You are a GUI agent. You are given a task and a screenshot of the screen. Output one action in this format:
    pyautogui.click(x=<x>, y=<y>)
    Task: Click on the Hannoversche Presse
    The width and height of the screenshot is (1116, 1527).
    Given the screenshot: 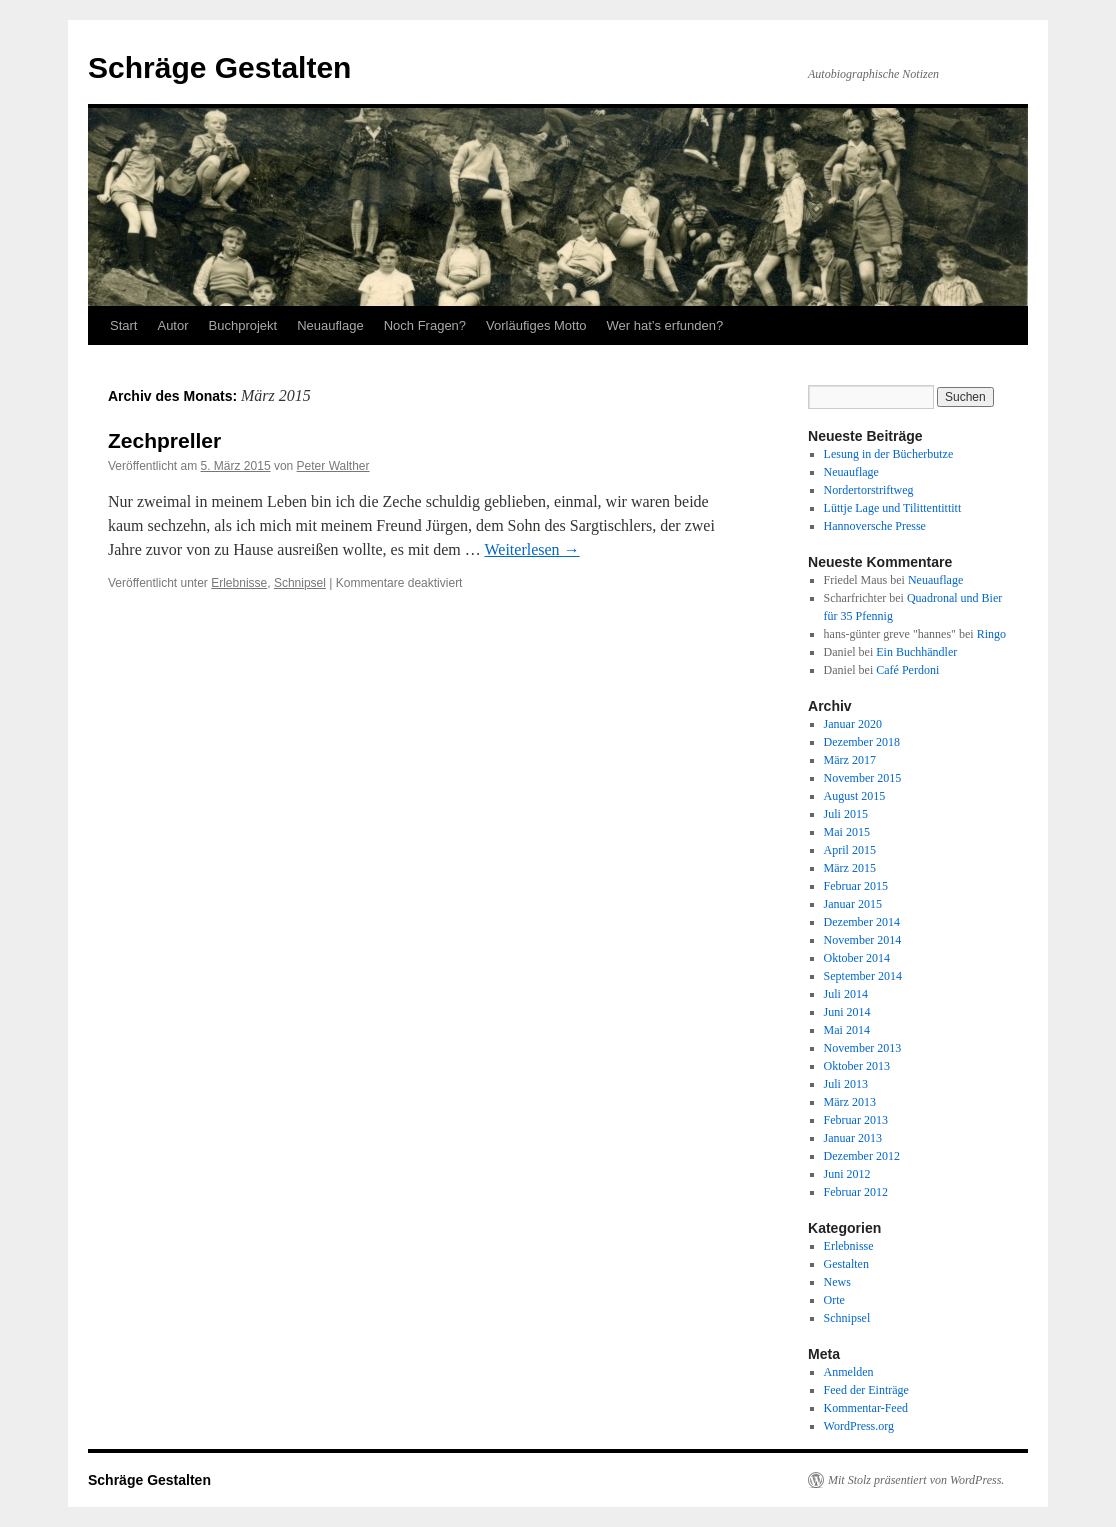 What is the action you would take?
    pyautogui.click(x=875, y=526)
    